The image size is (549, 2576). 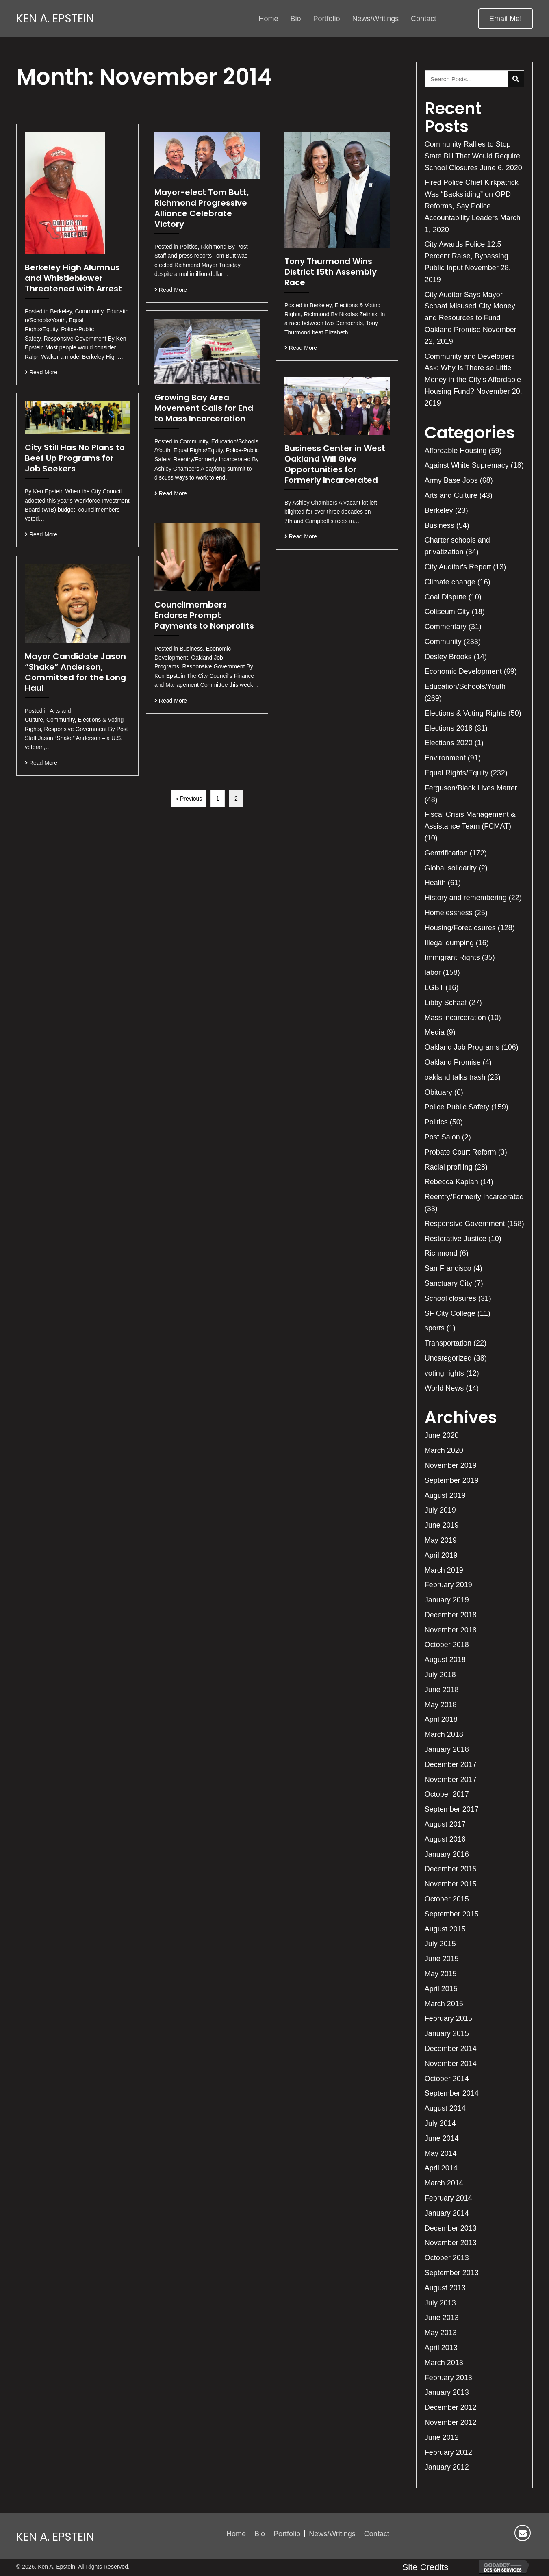 I want to click on LGBT, so click(x=434, y=987).